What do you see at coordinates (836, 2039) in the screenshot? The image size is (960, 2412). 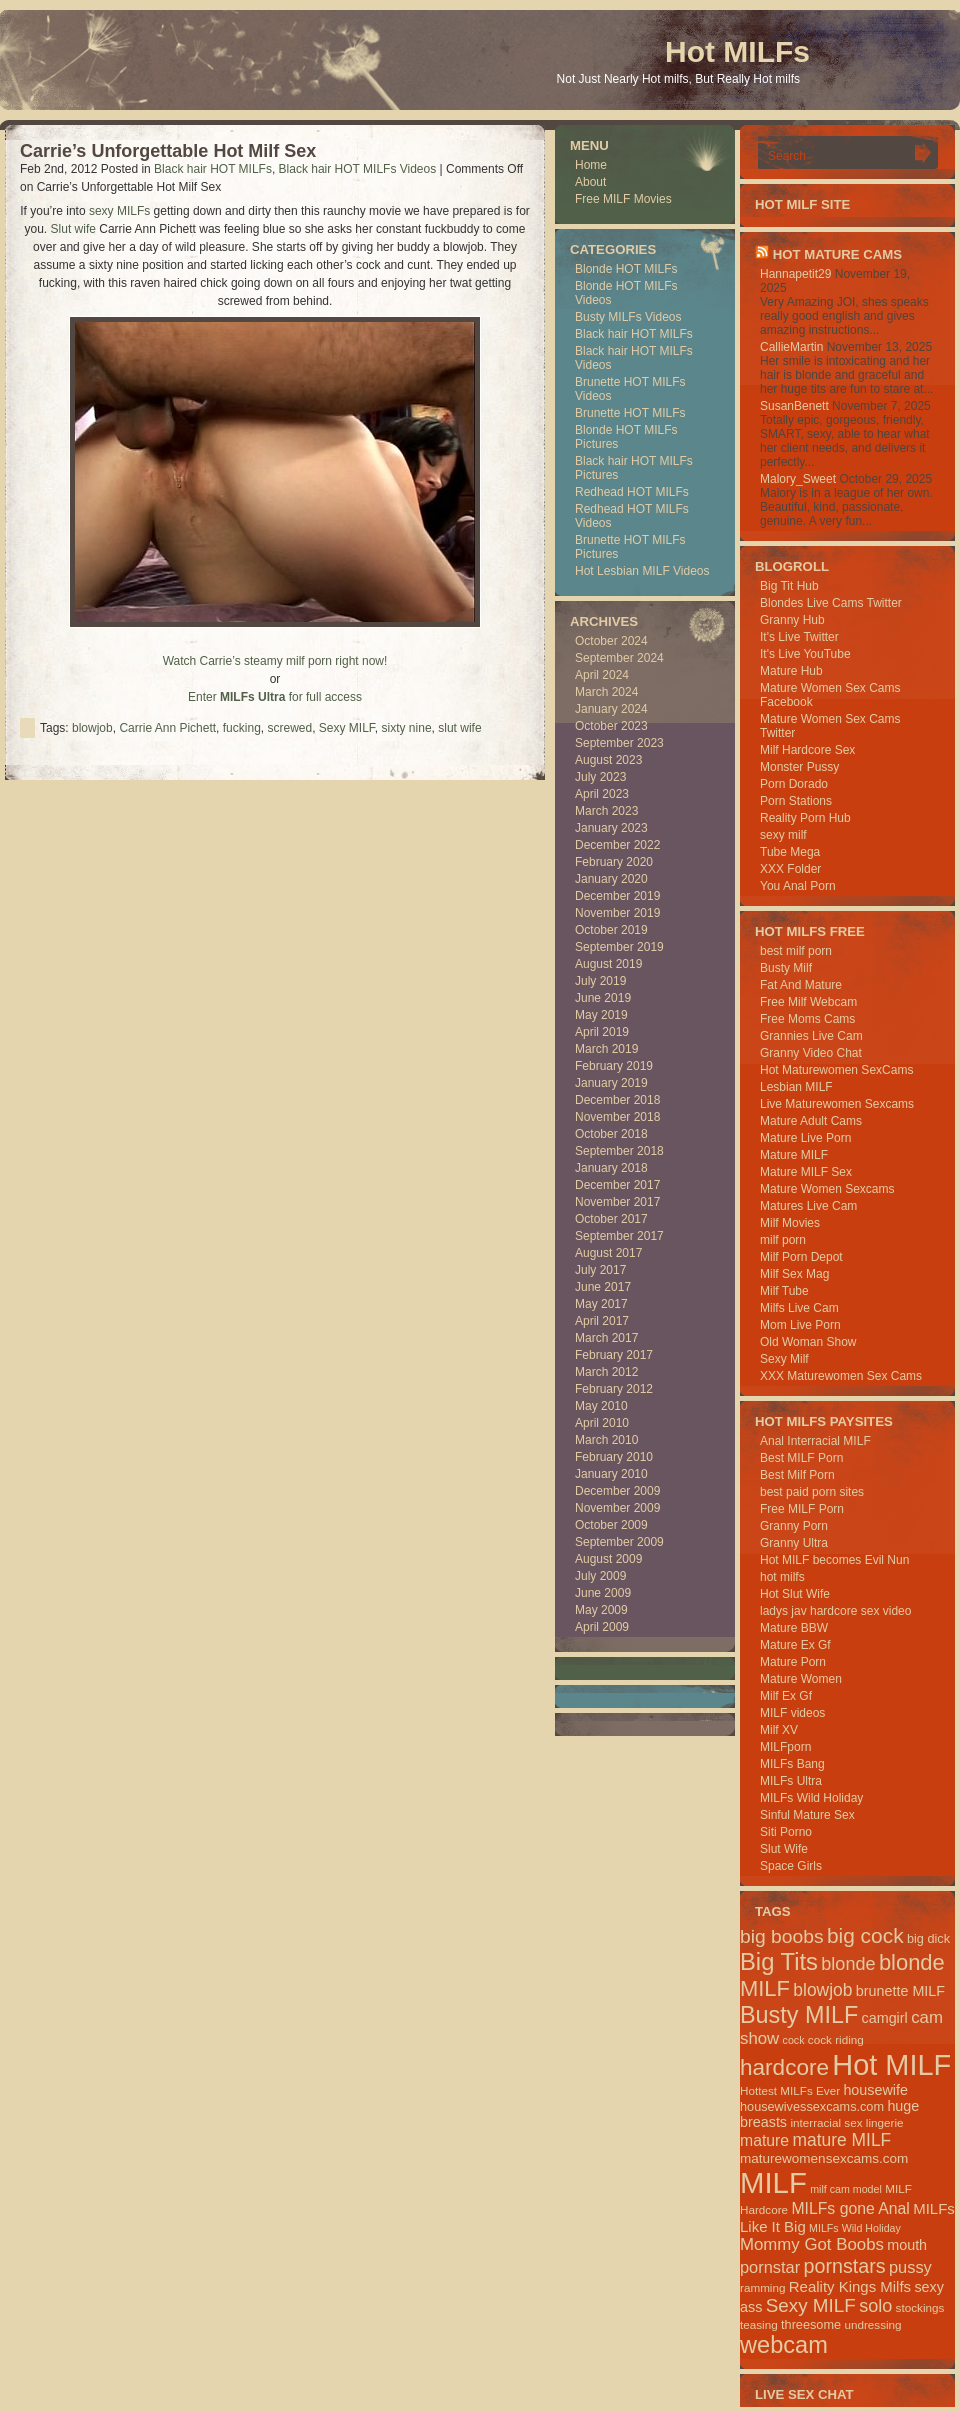 I see `cock riding` at bounding box center [836, 2039].